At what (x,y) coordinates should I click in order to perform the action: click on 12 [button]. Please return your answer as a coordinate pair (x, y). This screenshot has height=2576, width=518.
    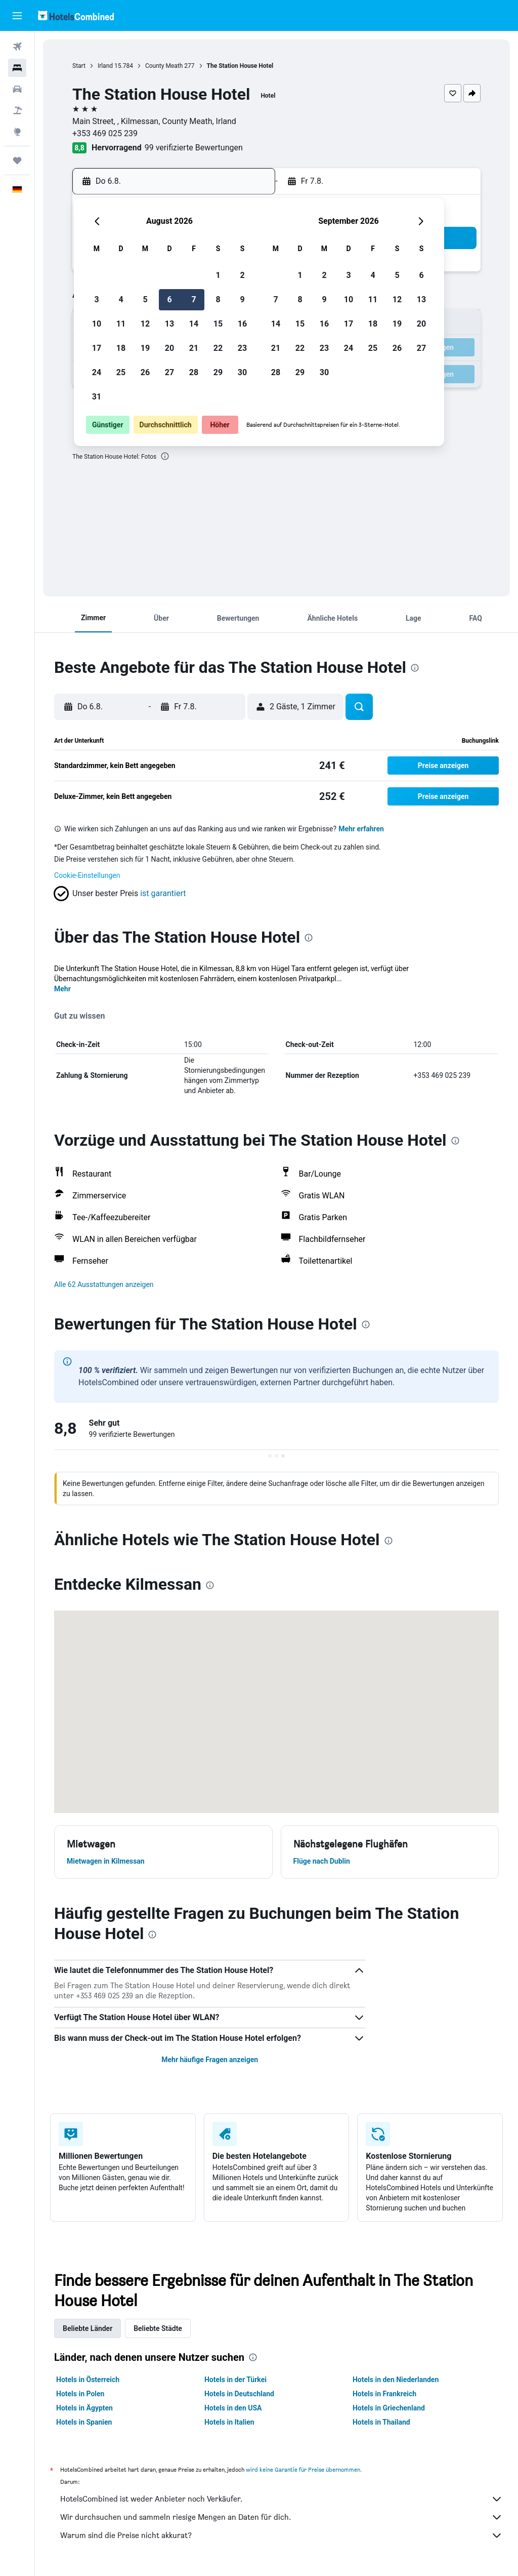
    Looking at the image, I should click on (145, 324).